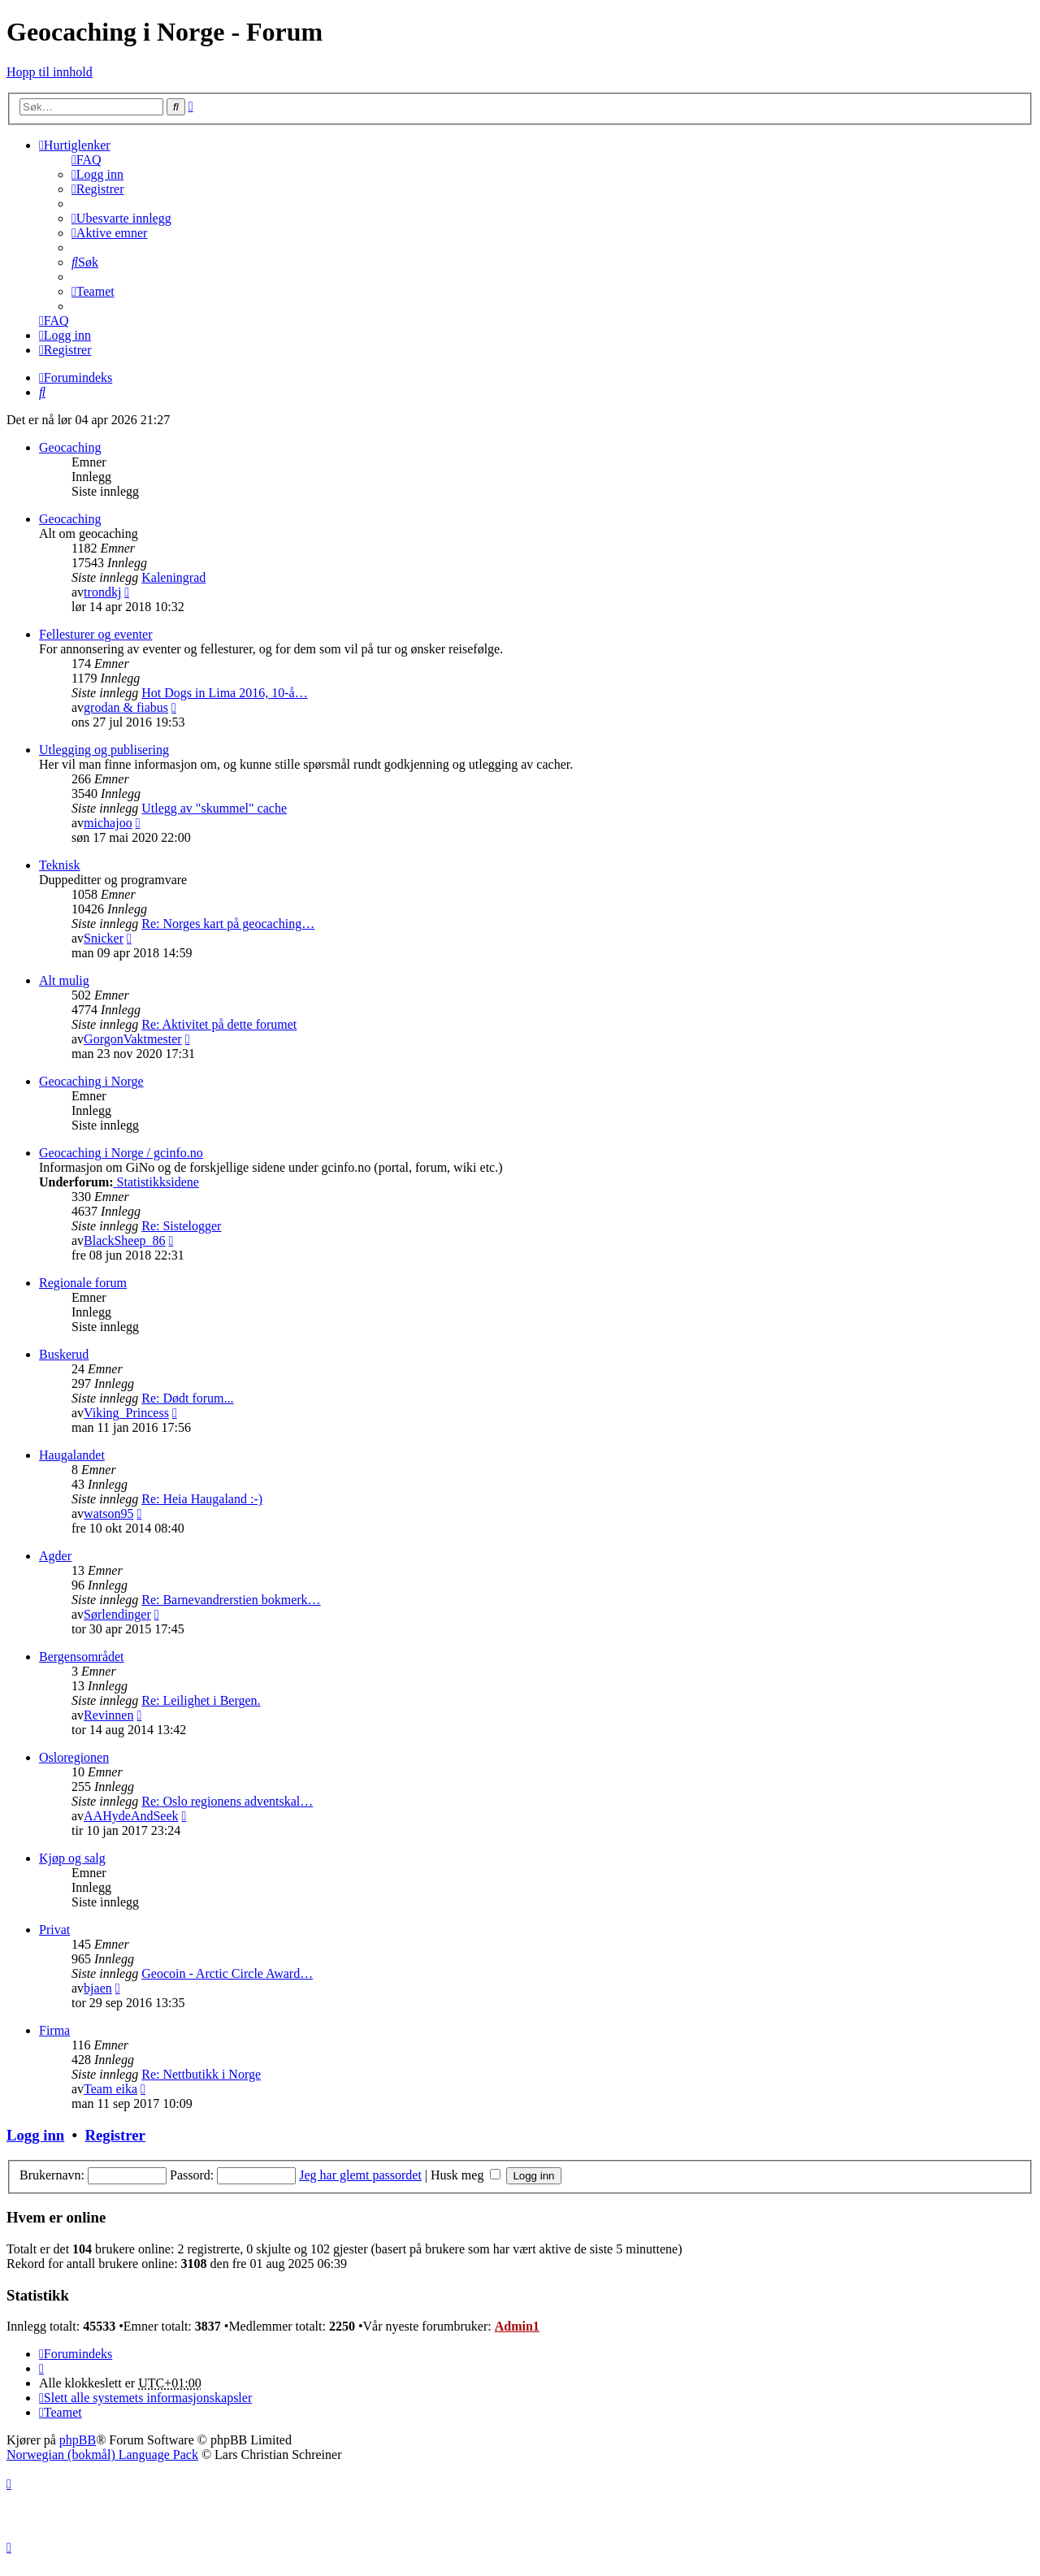  Describe the element at coordinates (54, 1929) in the screenshot. I see `Privat` at that location.